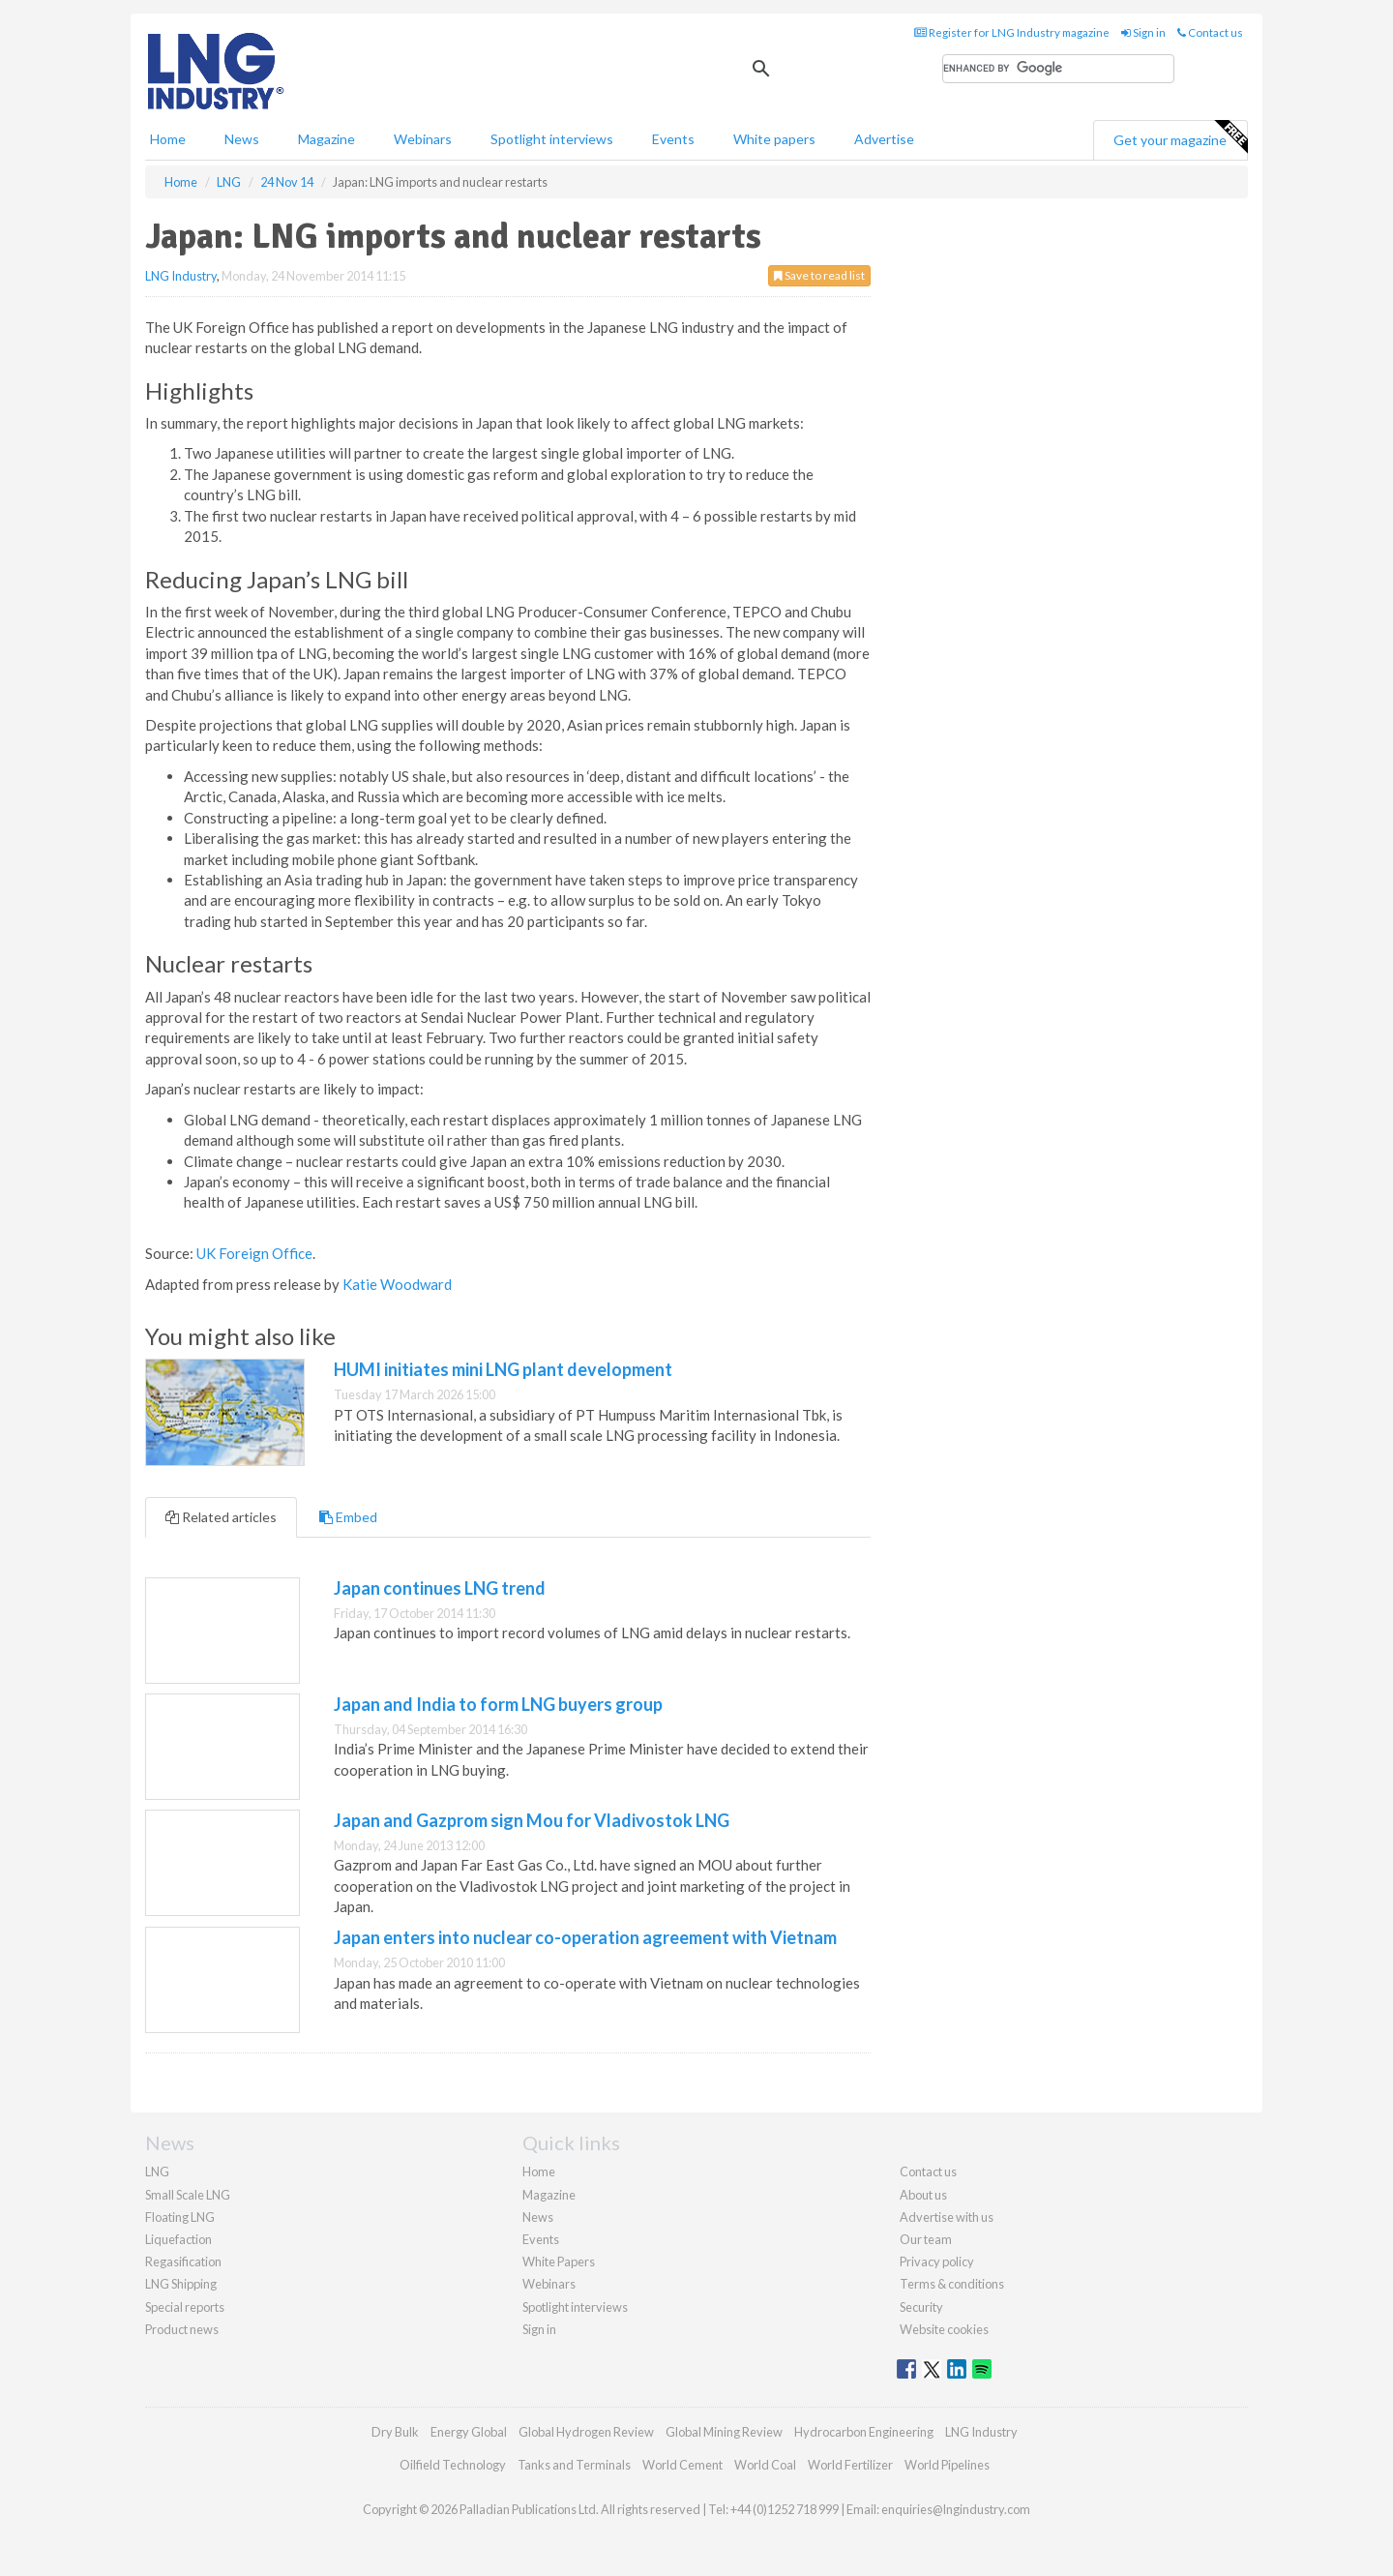 Image resolution: width=1393 pixels, height=2576 pixels. I want to click on Energy Global, so click(468, 2432).